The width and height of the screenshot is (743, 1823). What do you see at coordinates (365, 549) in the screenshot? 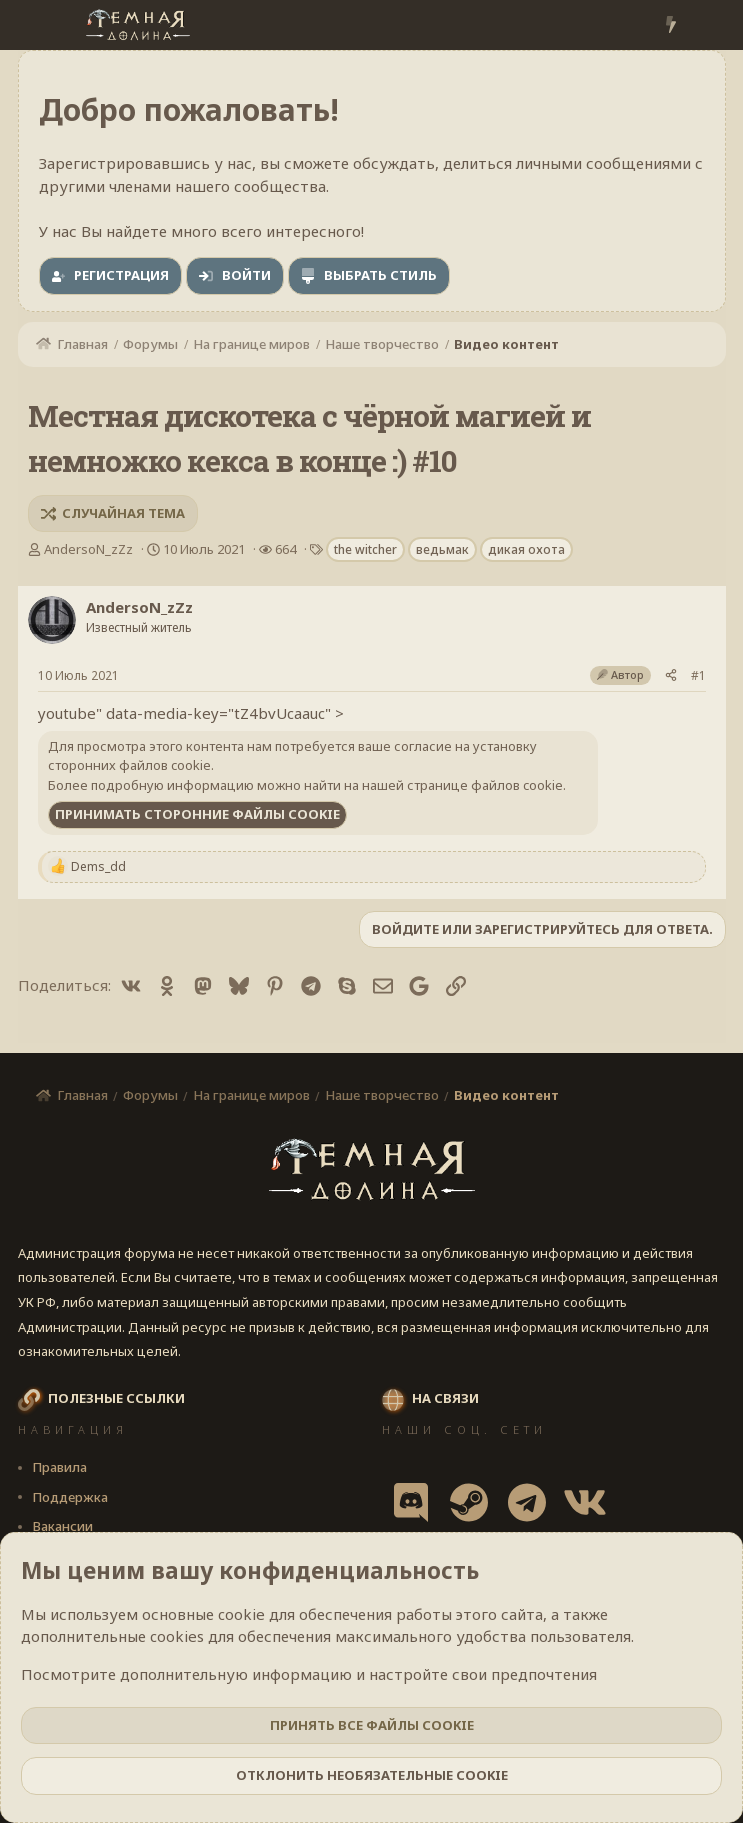
I see `the witcher` at bounding box center [365, 549].